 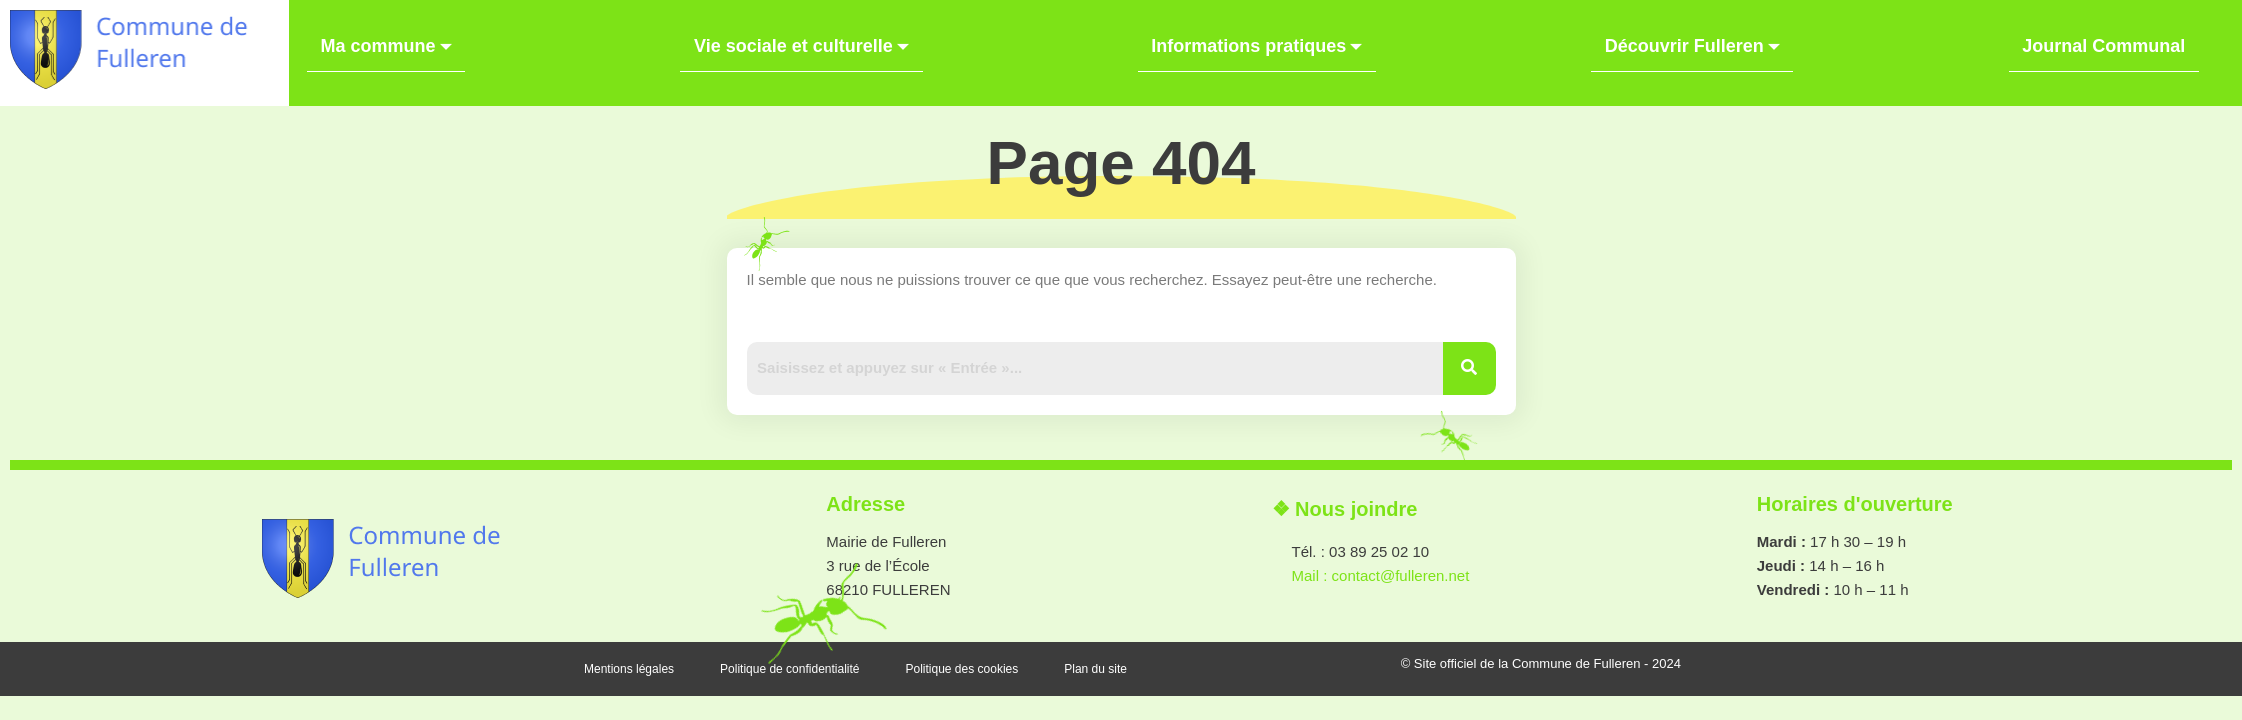 What do you see at coordinates (1256, 37) in the screenshot?
I see `Informations pratiques` at bounding box center [1256, 37].